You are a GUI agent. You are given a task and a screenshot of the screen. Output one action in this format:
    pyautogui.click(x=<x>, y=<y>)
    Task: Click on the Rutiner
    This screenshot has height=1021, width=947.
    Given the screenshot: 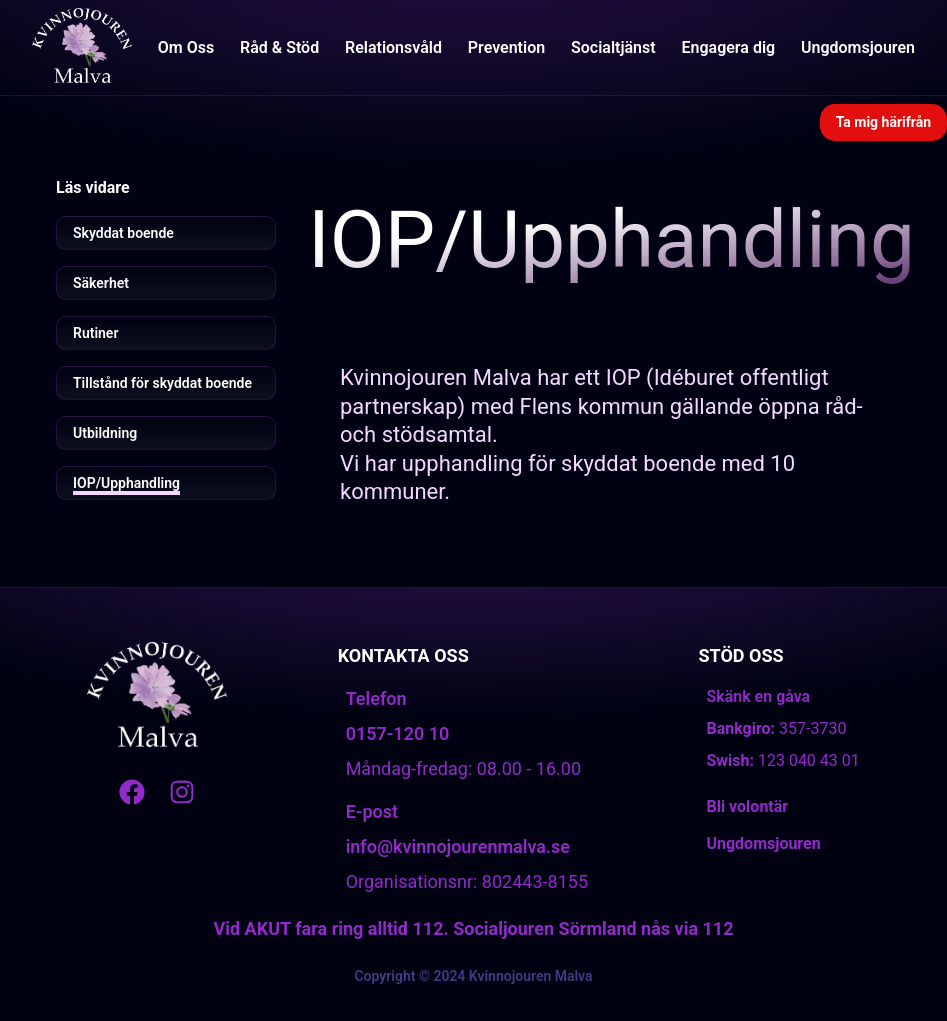 What is the action you would take?
    pyautogui.click(x=95, y=333)
    